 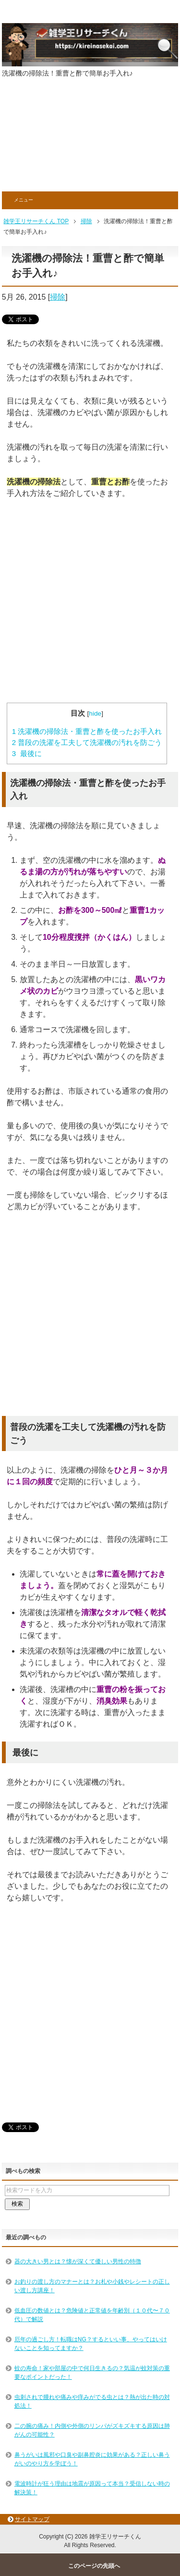 What do you see at coordinates (32, 2519) in the screenshot?
I see `サイトマップ` at bounding box center [32, 2519].